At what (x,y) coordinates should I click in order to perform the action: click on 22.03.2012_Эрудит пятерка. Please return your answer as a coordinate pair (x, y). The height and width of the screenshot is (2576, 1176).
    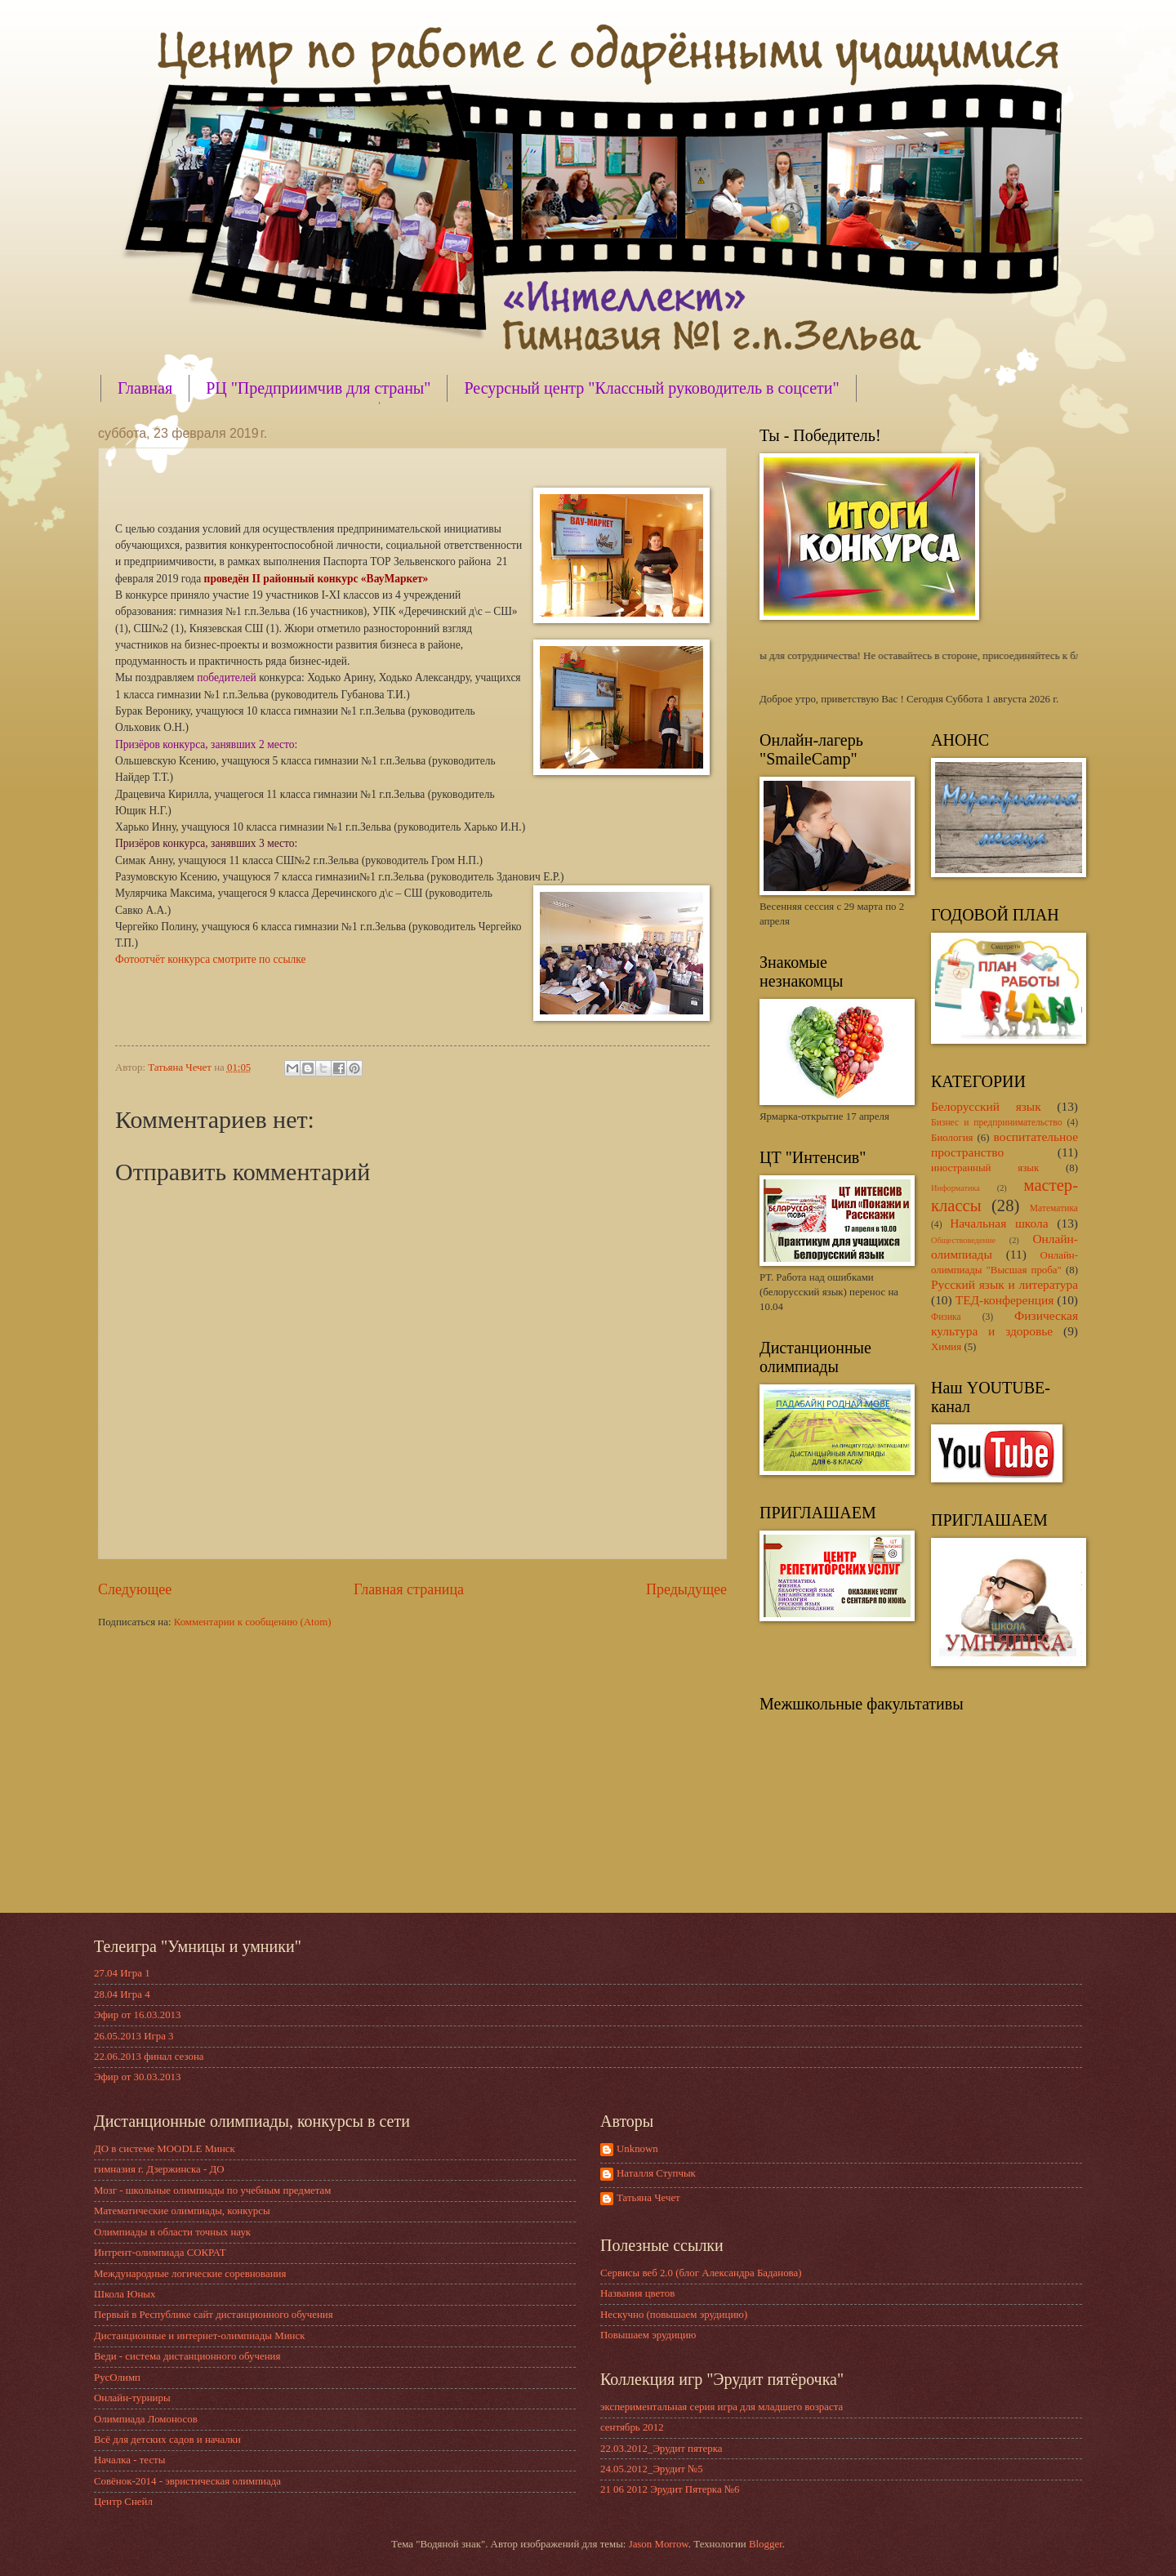
    Looking at the image, I should click on (661, 2448).